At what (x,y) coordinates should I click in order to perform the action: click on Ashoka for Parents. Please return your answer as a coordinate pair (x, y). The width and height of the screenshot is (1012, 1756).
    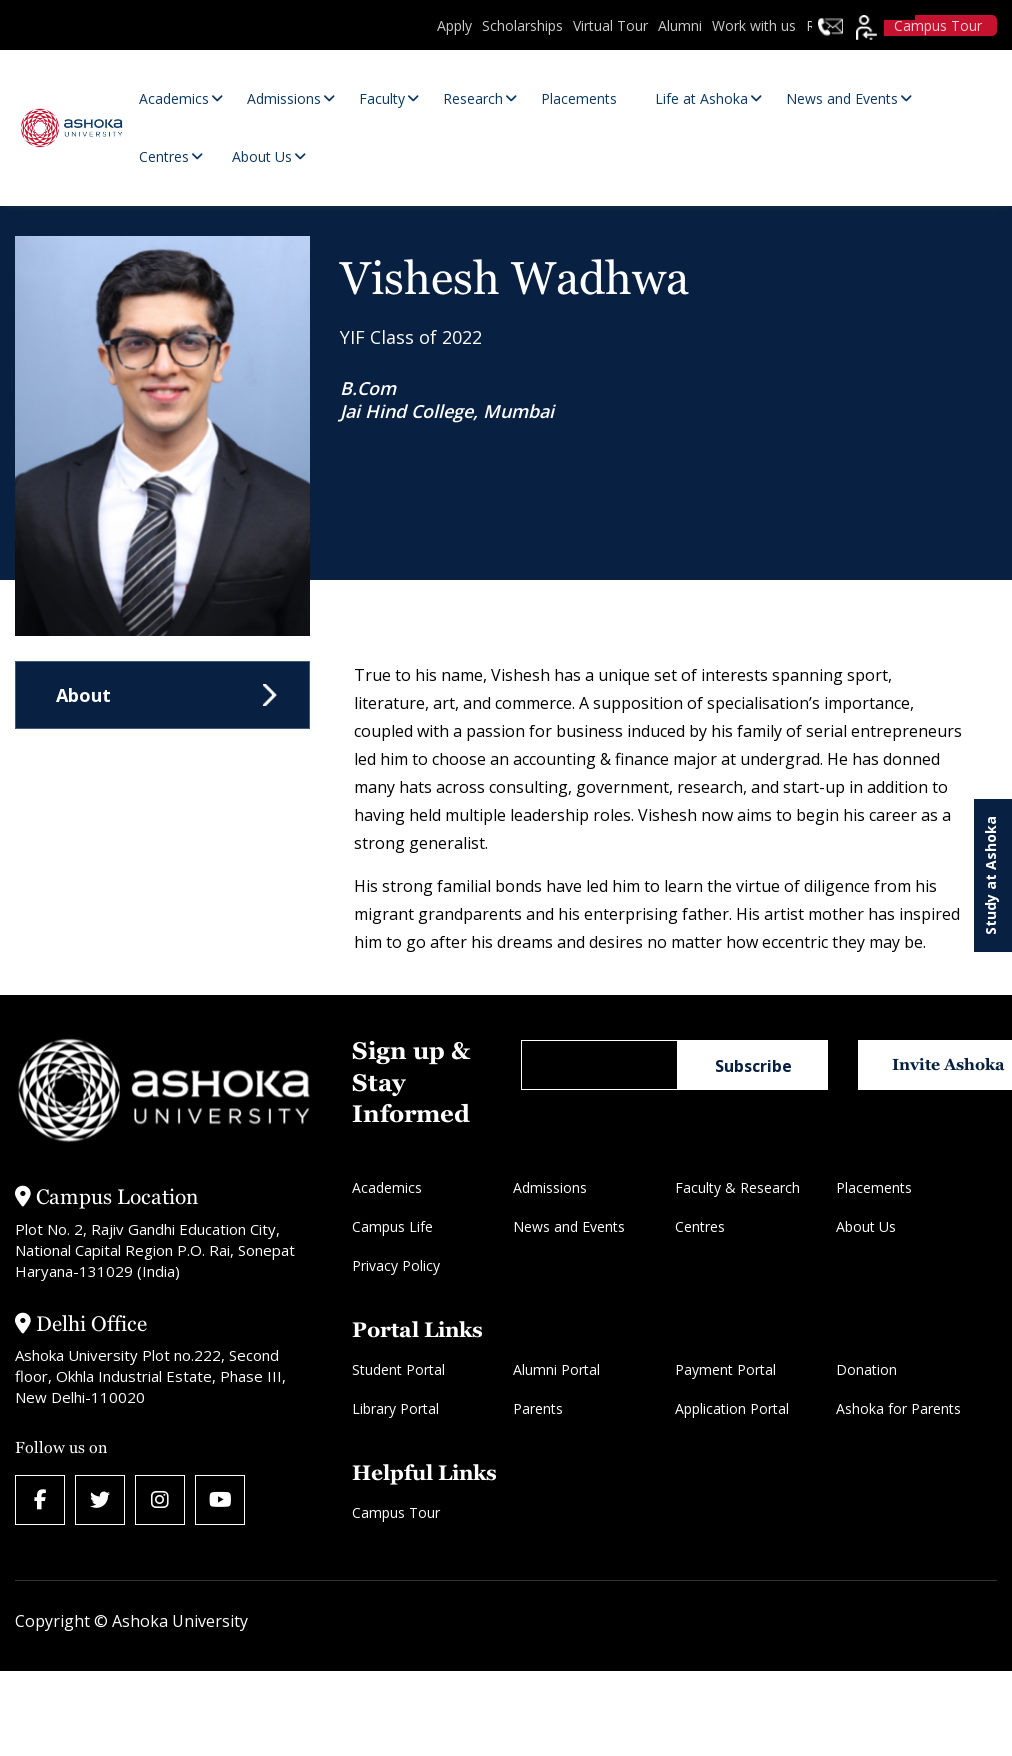
    Looking at the image, I should click on (898, 1408).